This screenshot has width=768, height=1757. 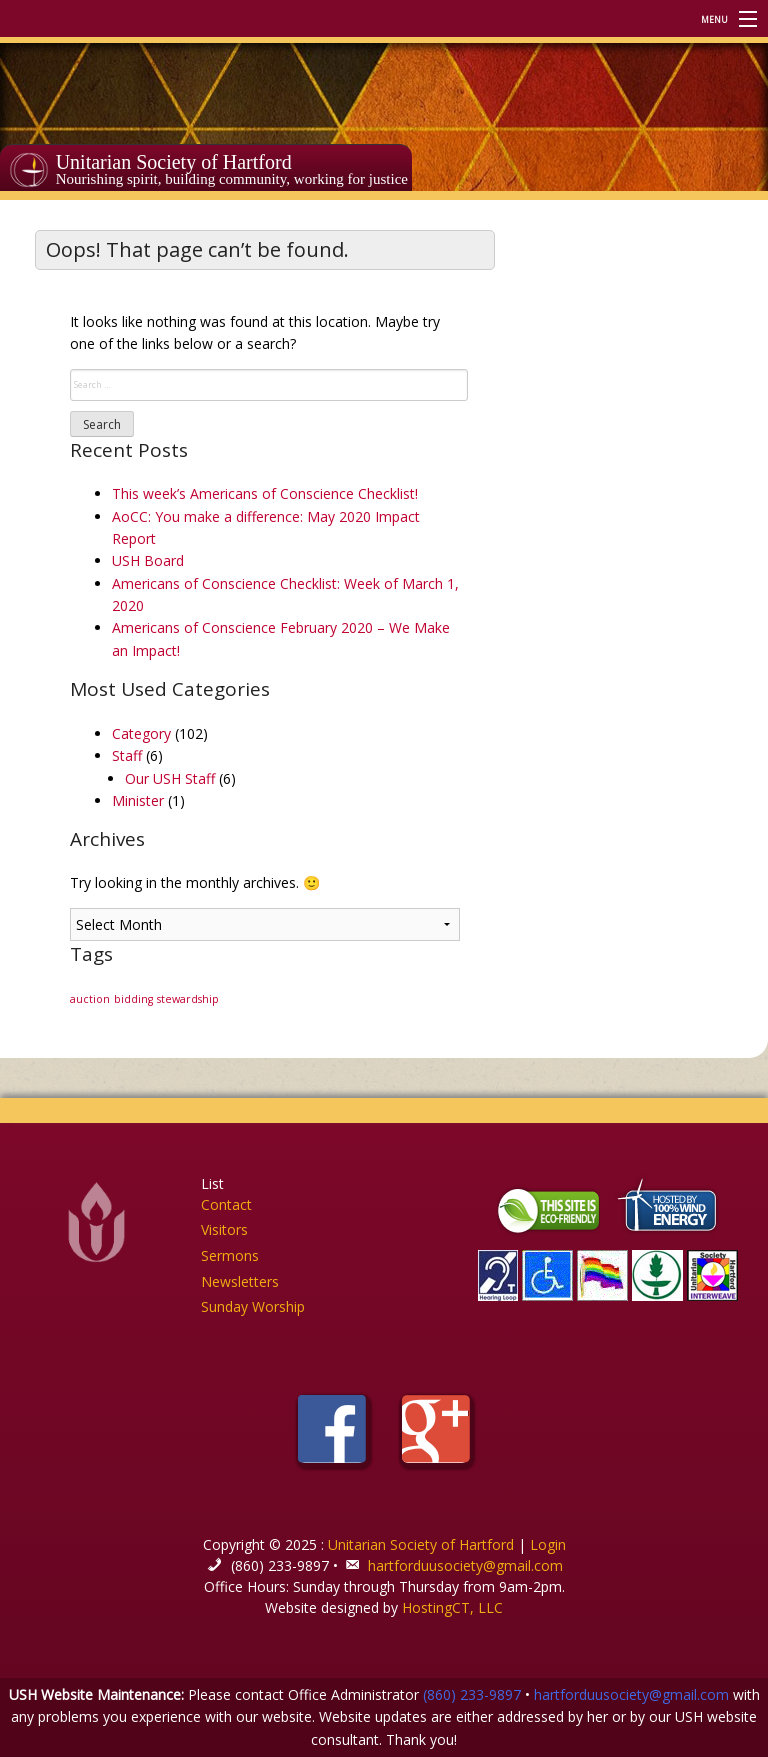 What do you see at coordinates (548, 1544) in the screenshot?
I see `Login` at bounding box center [548, 1544].